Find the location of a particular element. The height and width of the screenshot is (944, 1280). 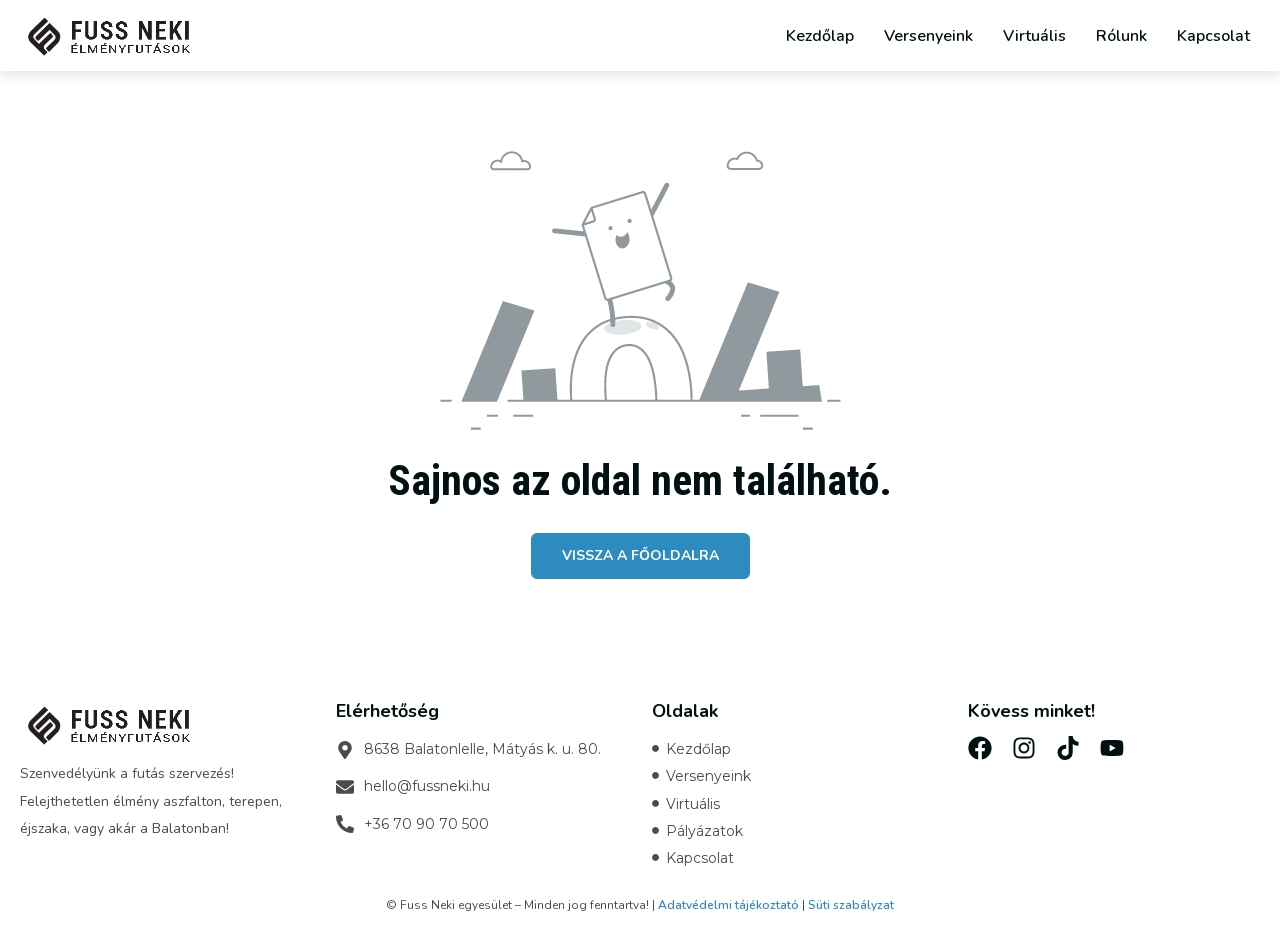

Kezdőlap is located at coordinates (820, 36).